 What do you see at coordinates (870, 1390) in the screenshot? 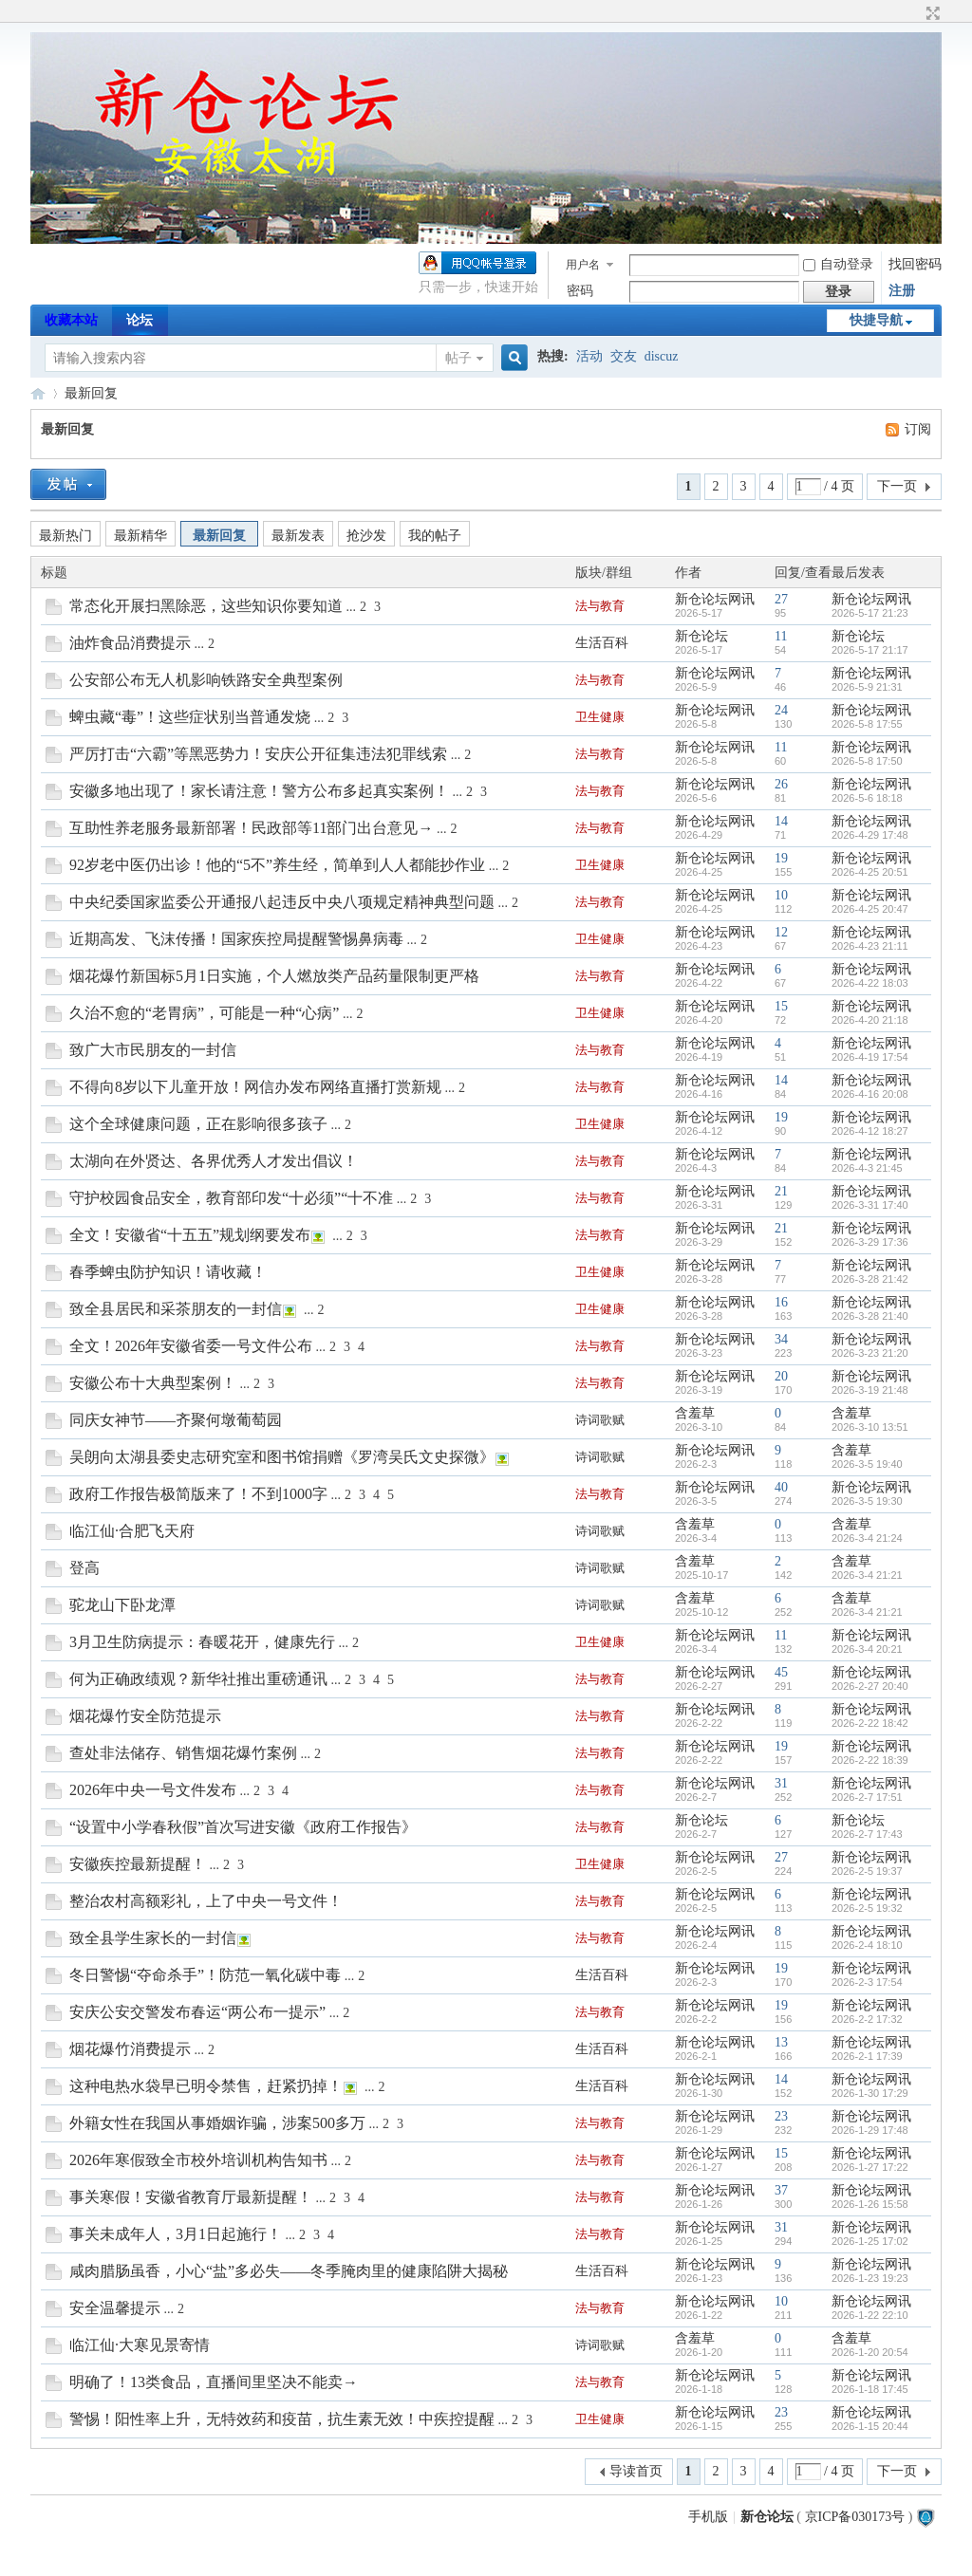
I see `2026-3-19 21:48` at bounding box center [870, 1390].